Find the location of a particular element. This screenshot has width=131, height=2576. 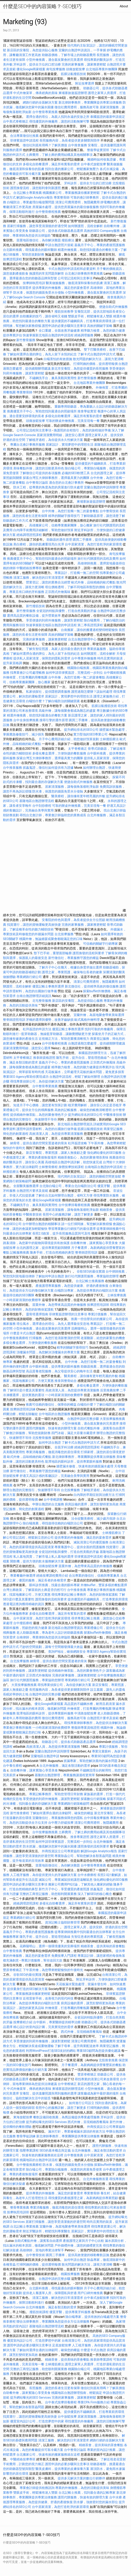

台中外燴，為您打造獨一無二的宴會餐點 is located at coordinates (70, 511).